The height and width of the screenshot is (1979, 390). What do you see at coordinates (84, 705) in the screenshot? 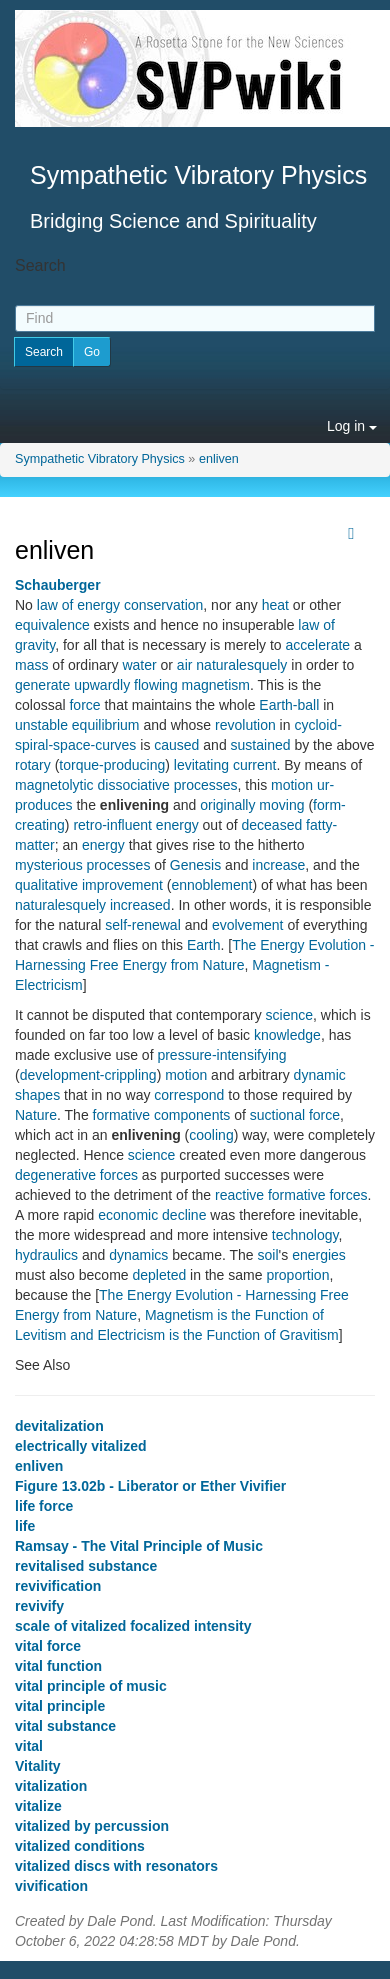
I see `force` at bounding box center [84, 705].